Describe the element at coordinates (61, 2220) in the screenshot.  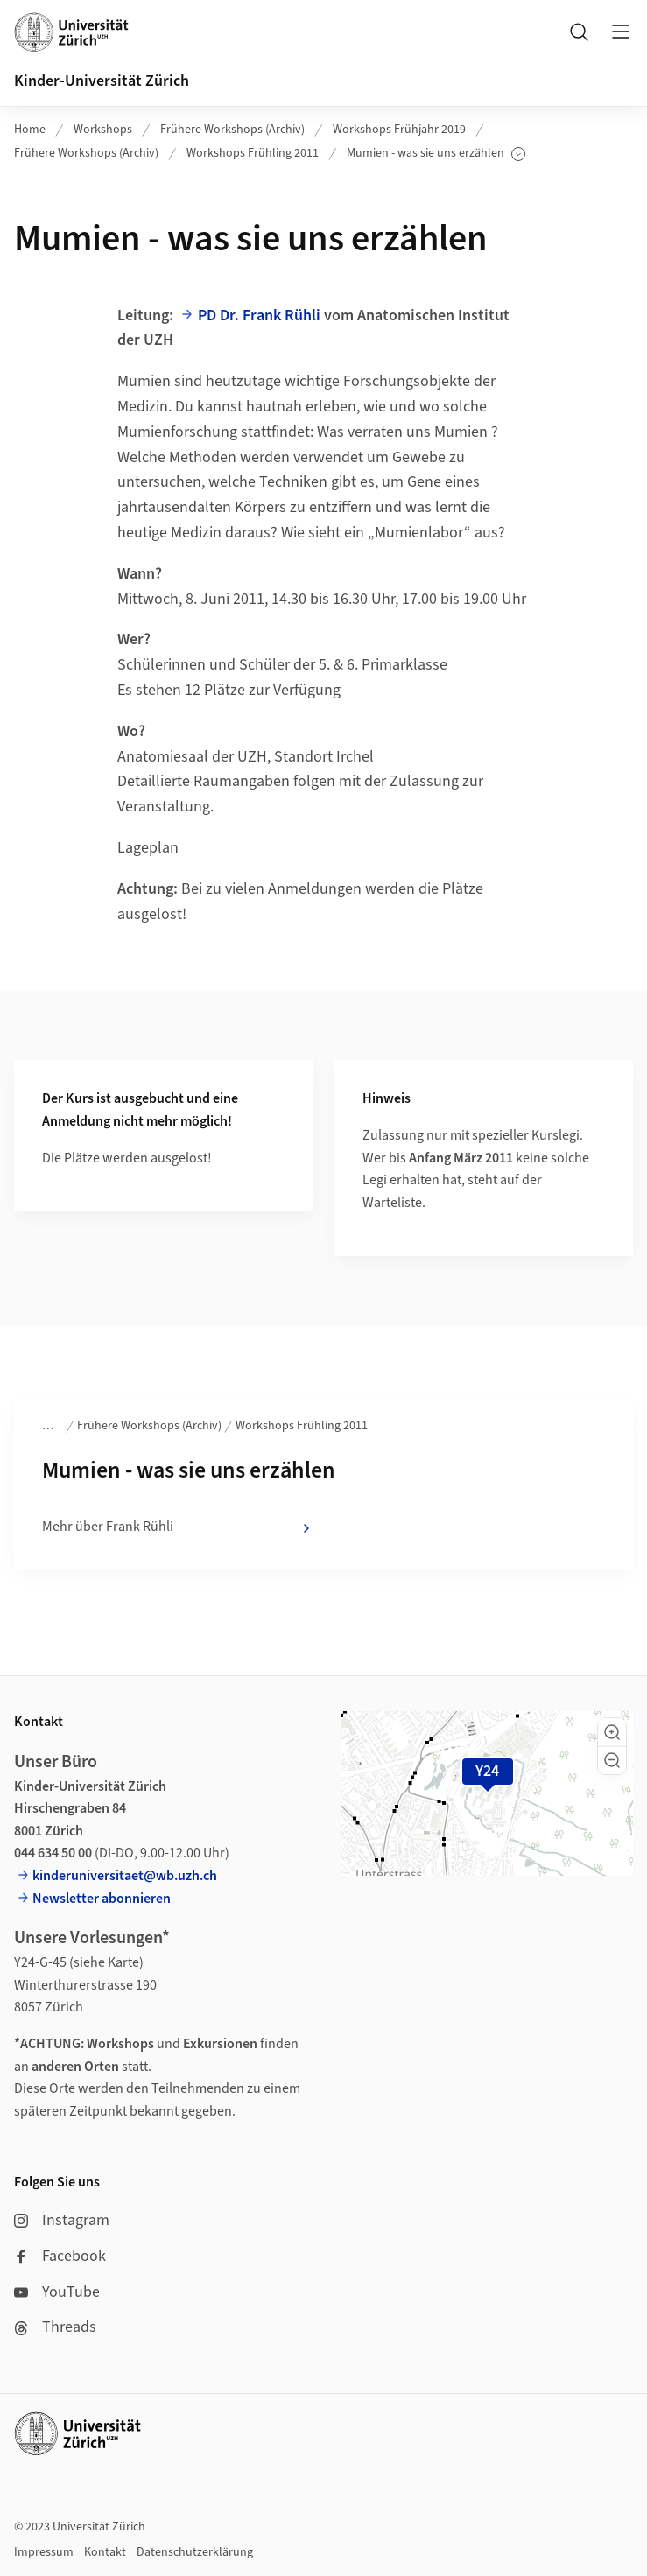
I see `Instagram` at that location.